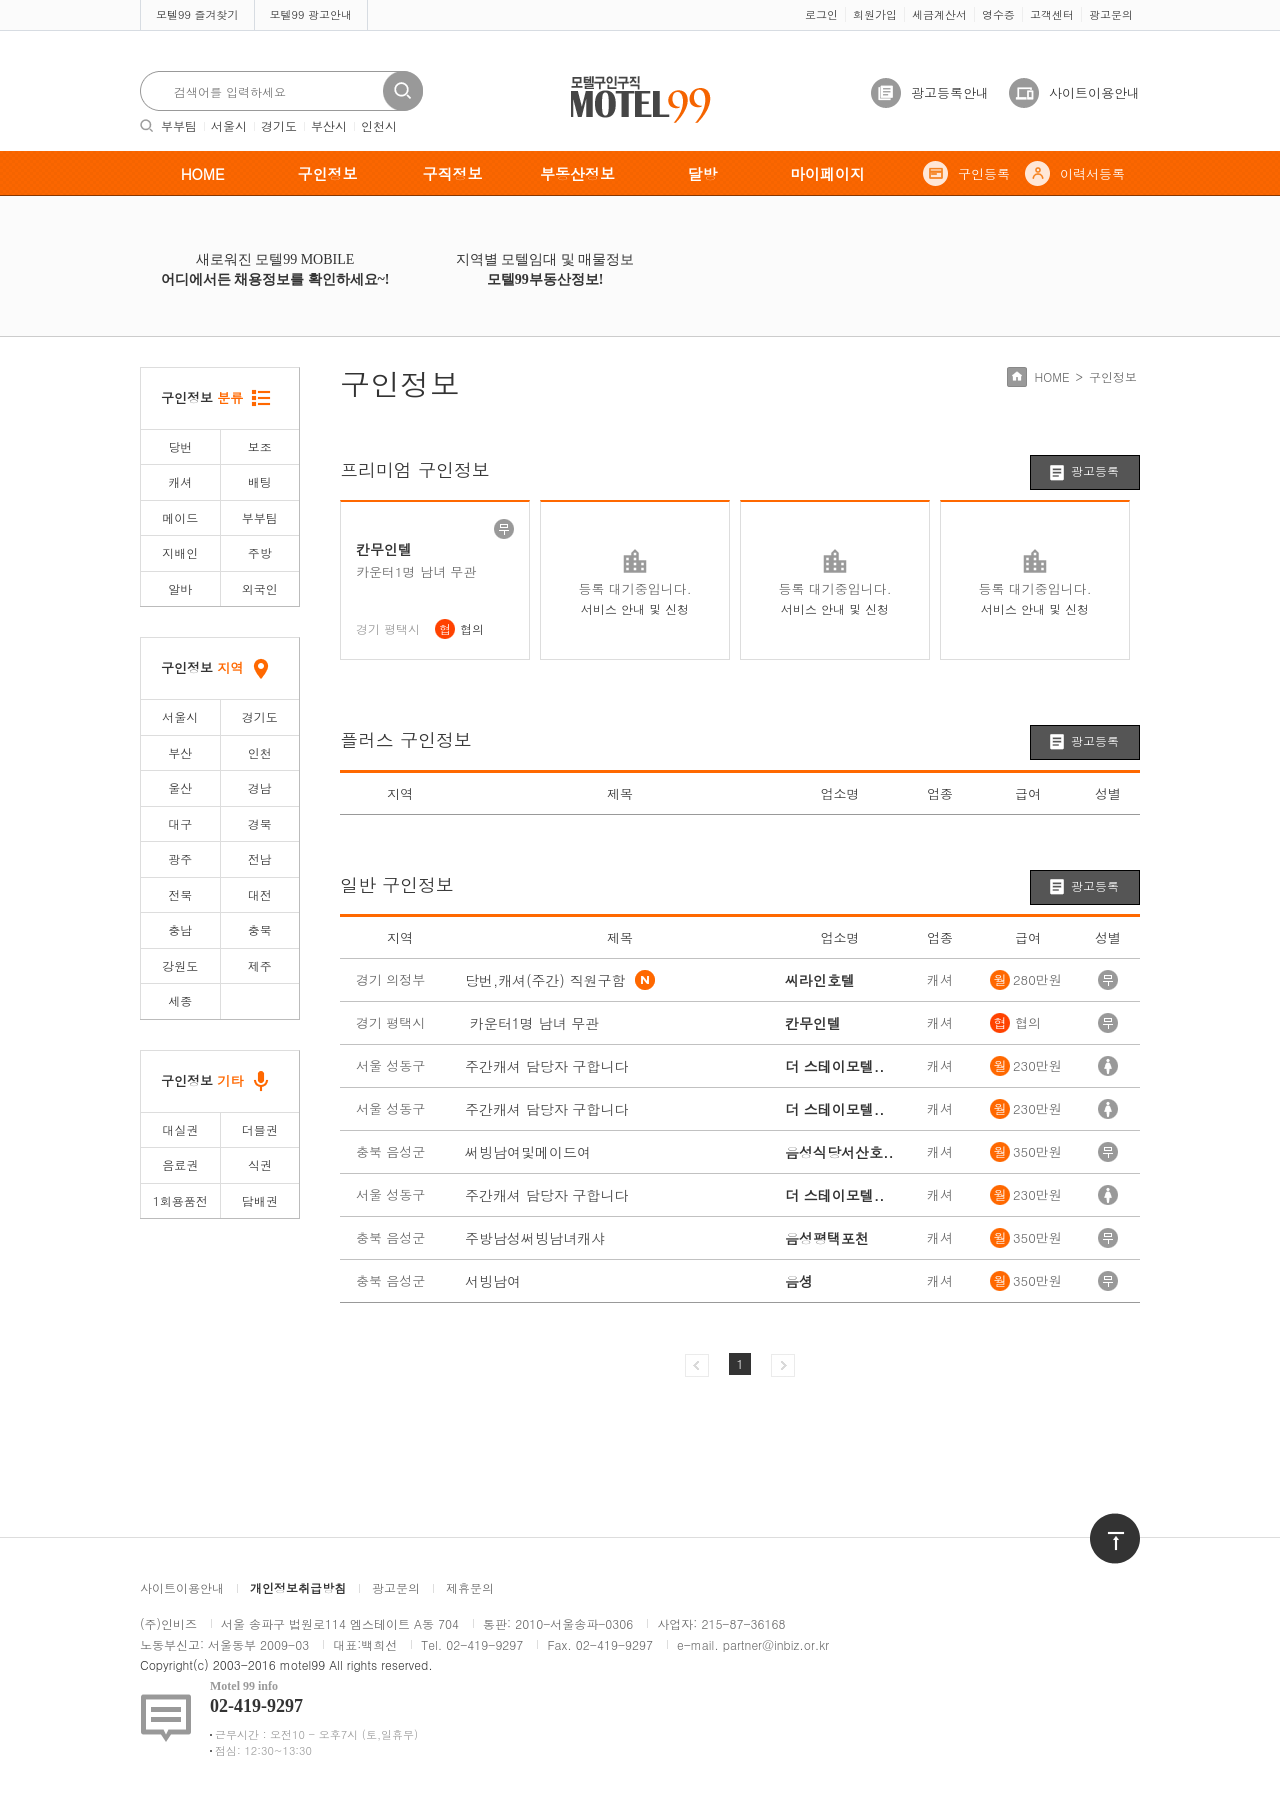  What do you see at coordinates (1102, 1522) in the screenshot?
I see `위로` at bounding box center [1102, 1522].